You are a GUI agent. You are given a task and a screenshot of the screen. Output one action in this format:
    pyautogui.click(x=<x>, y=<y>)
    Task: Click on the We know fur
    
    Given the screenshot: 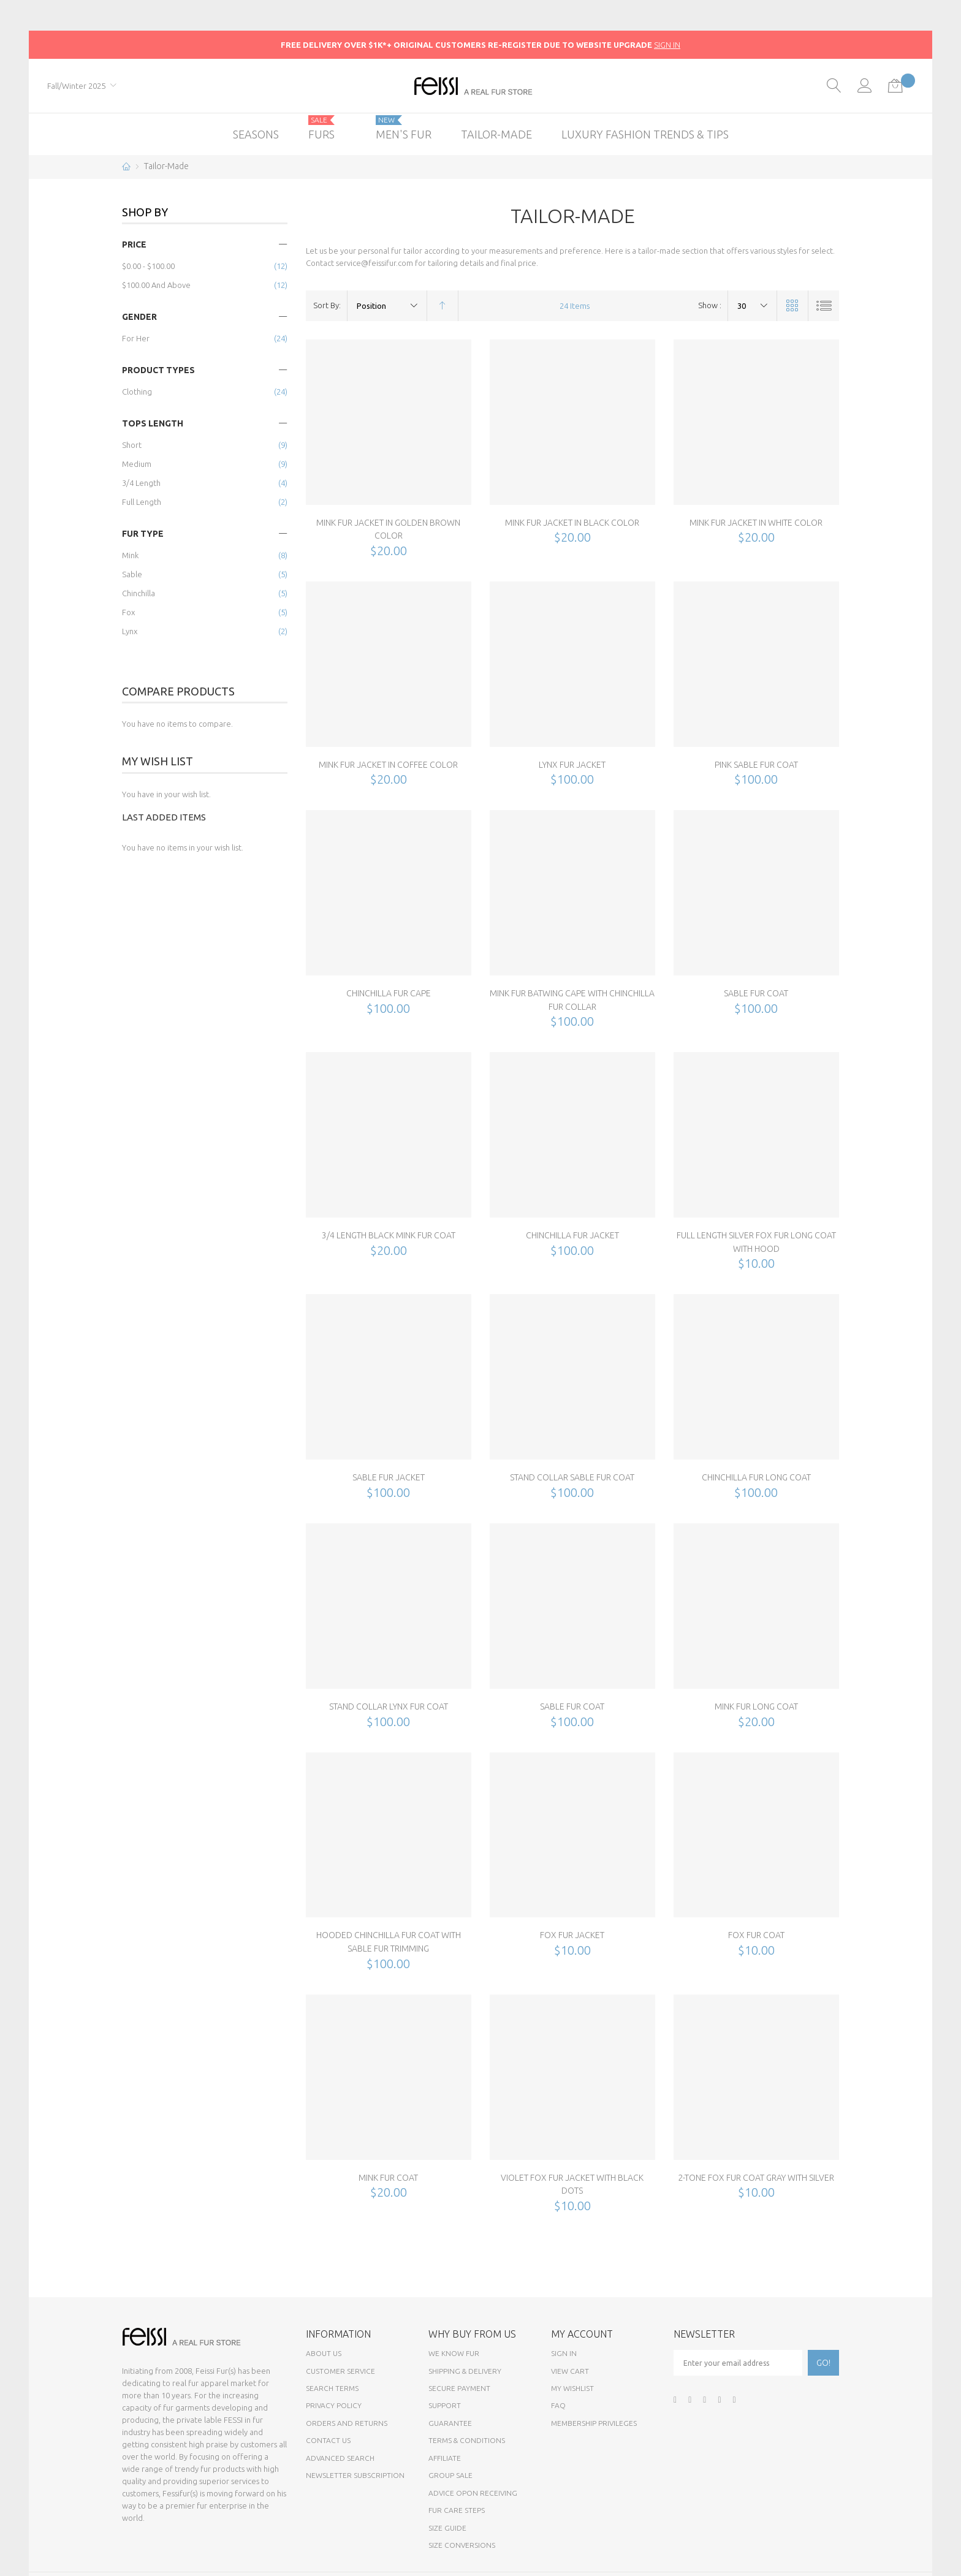 What is the action you would take?
    pyautogui.click(x=453, y=2353)
    